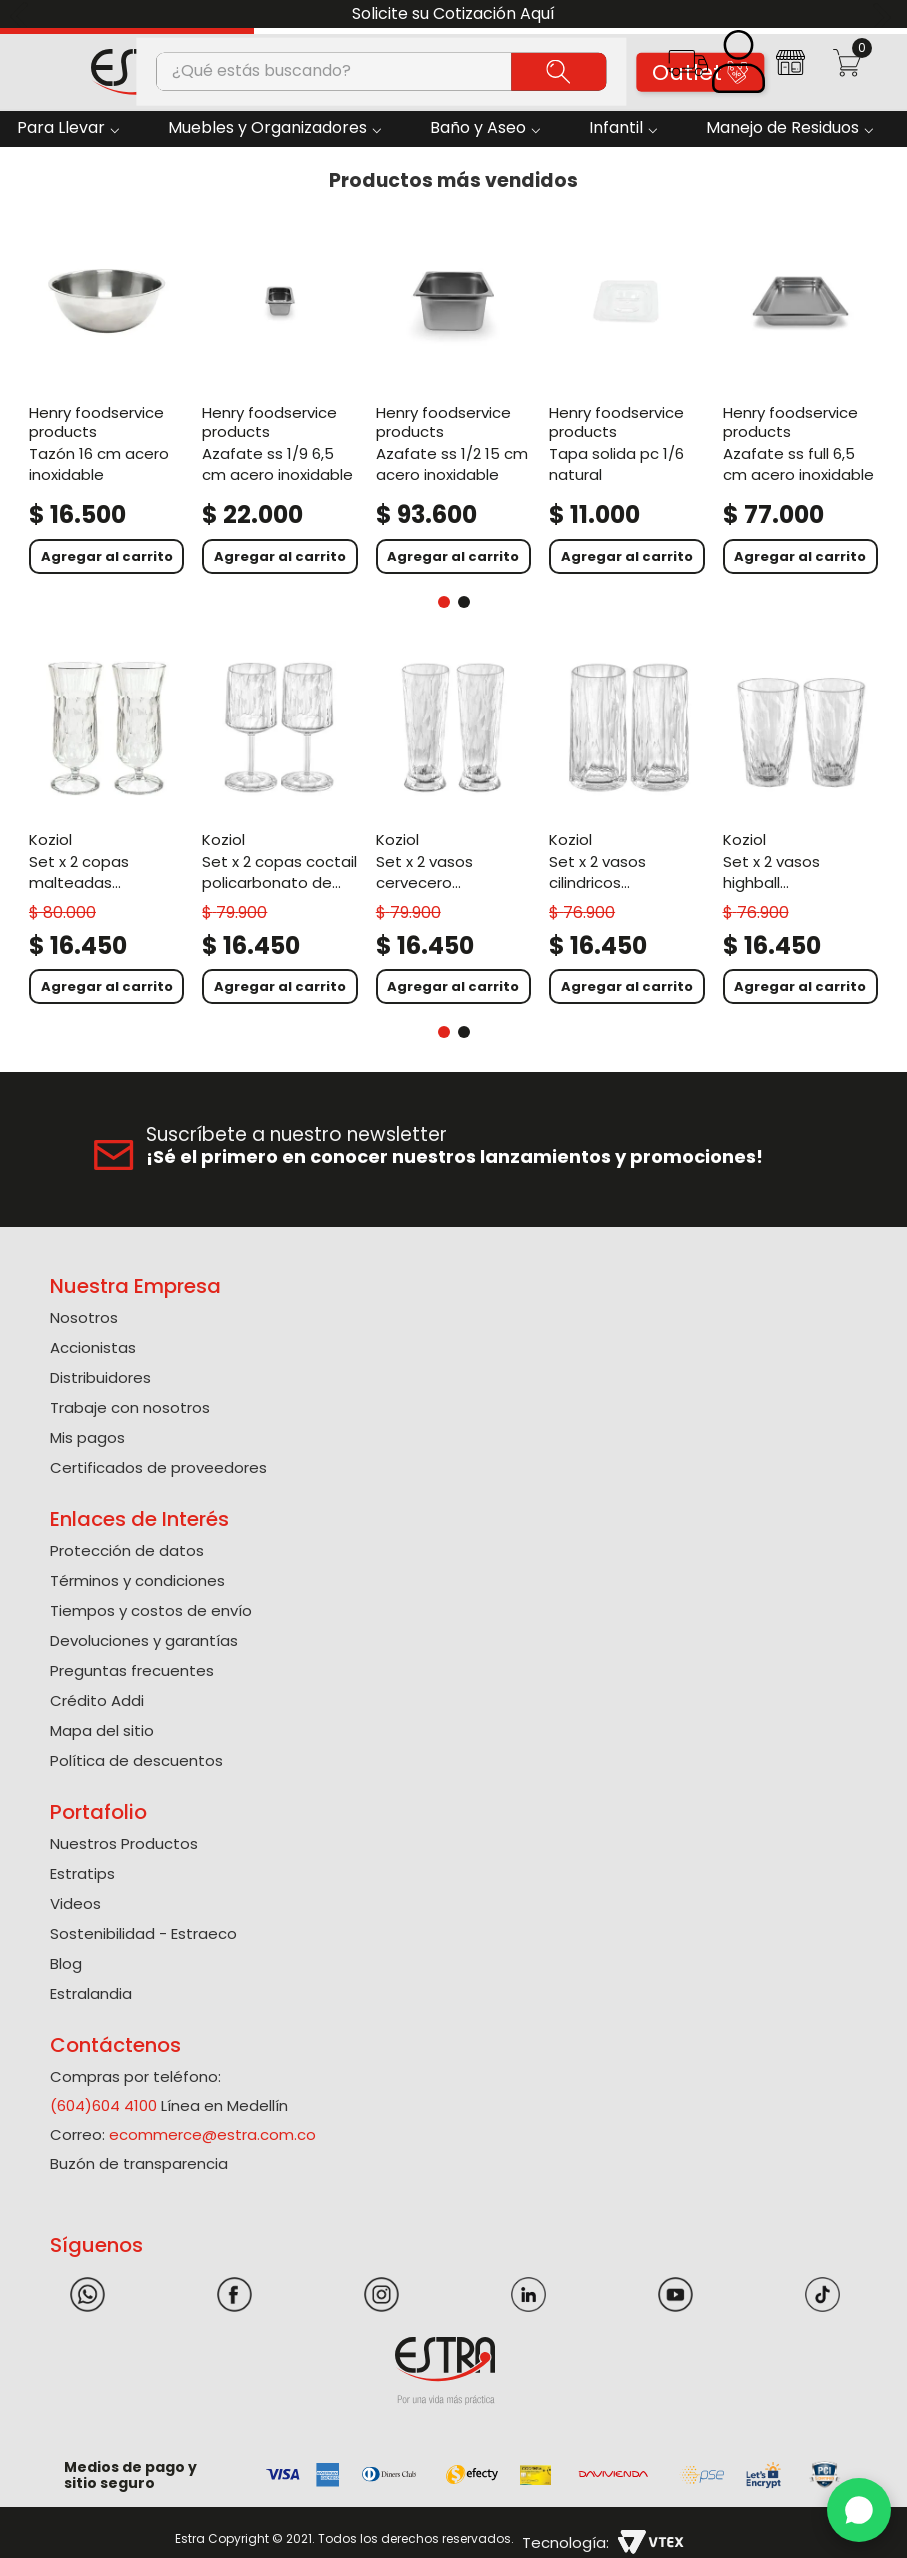 Image resolution: width=907 pixels, height=2558 pixels. I want to click on [Azafate Ss 1/2 15 Cm Acero Inoxidable], so click(453, 400).